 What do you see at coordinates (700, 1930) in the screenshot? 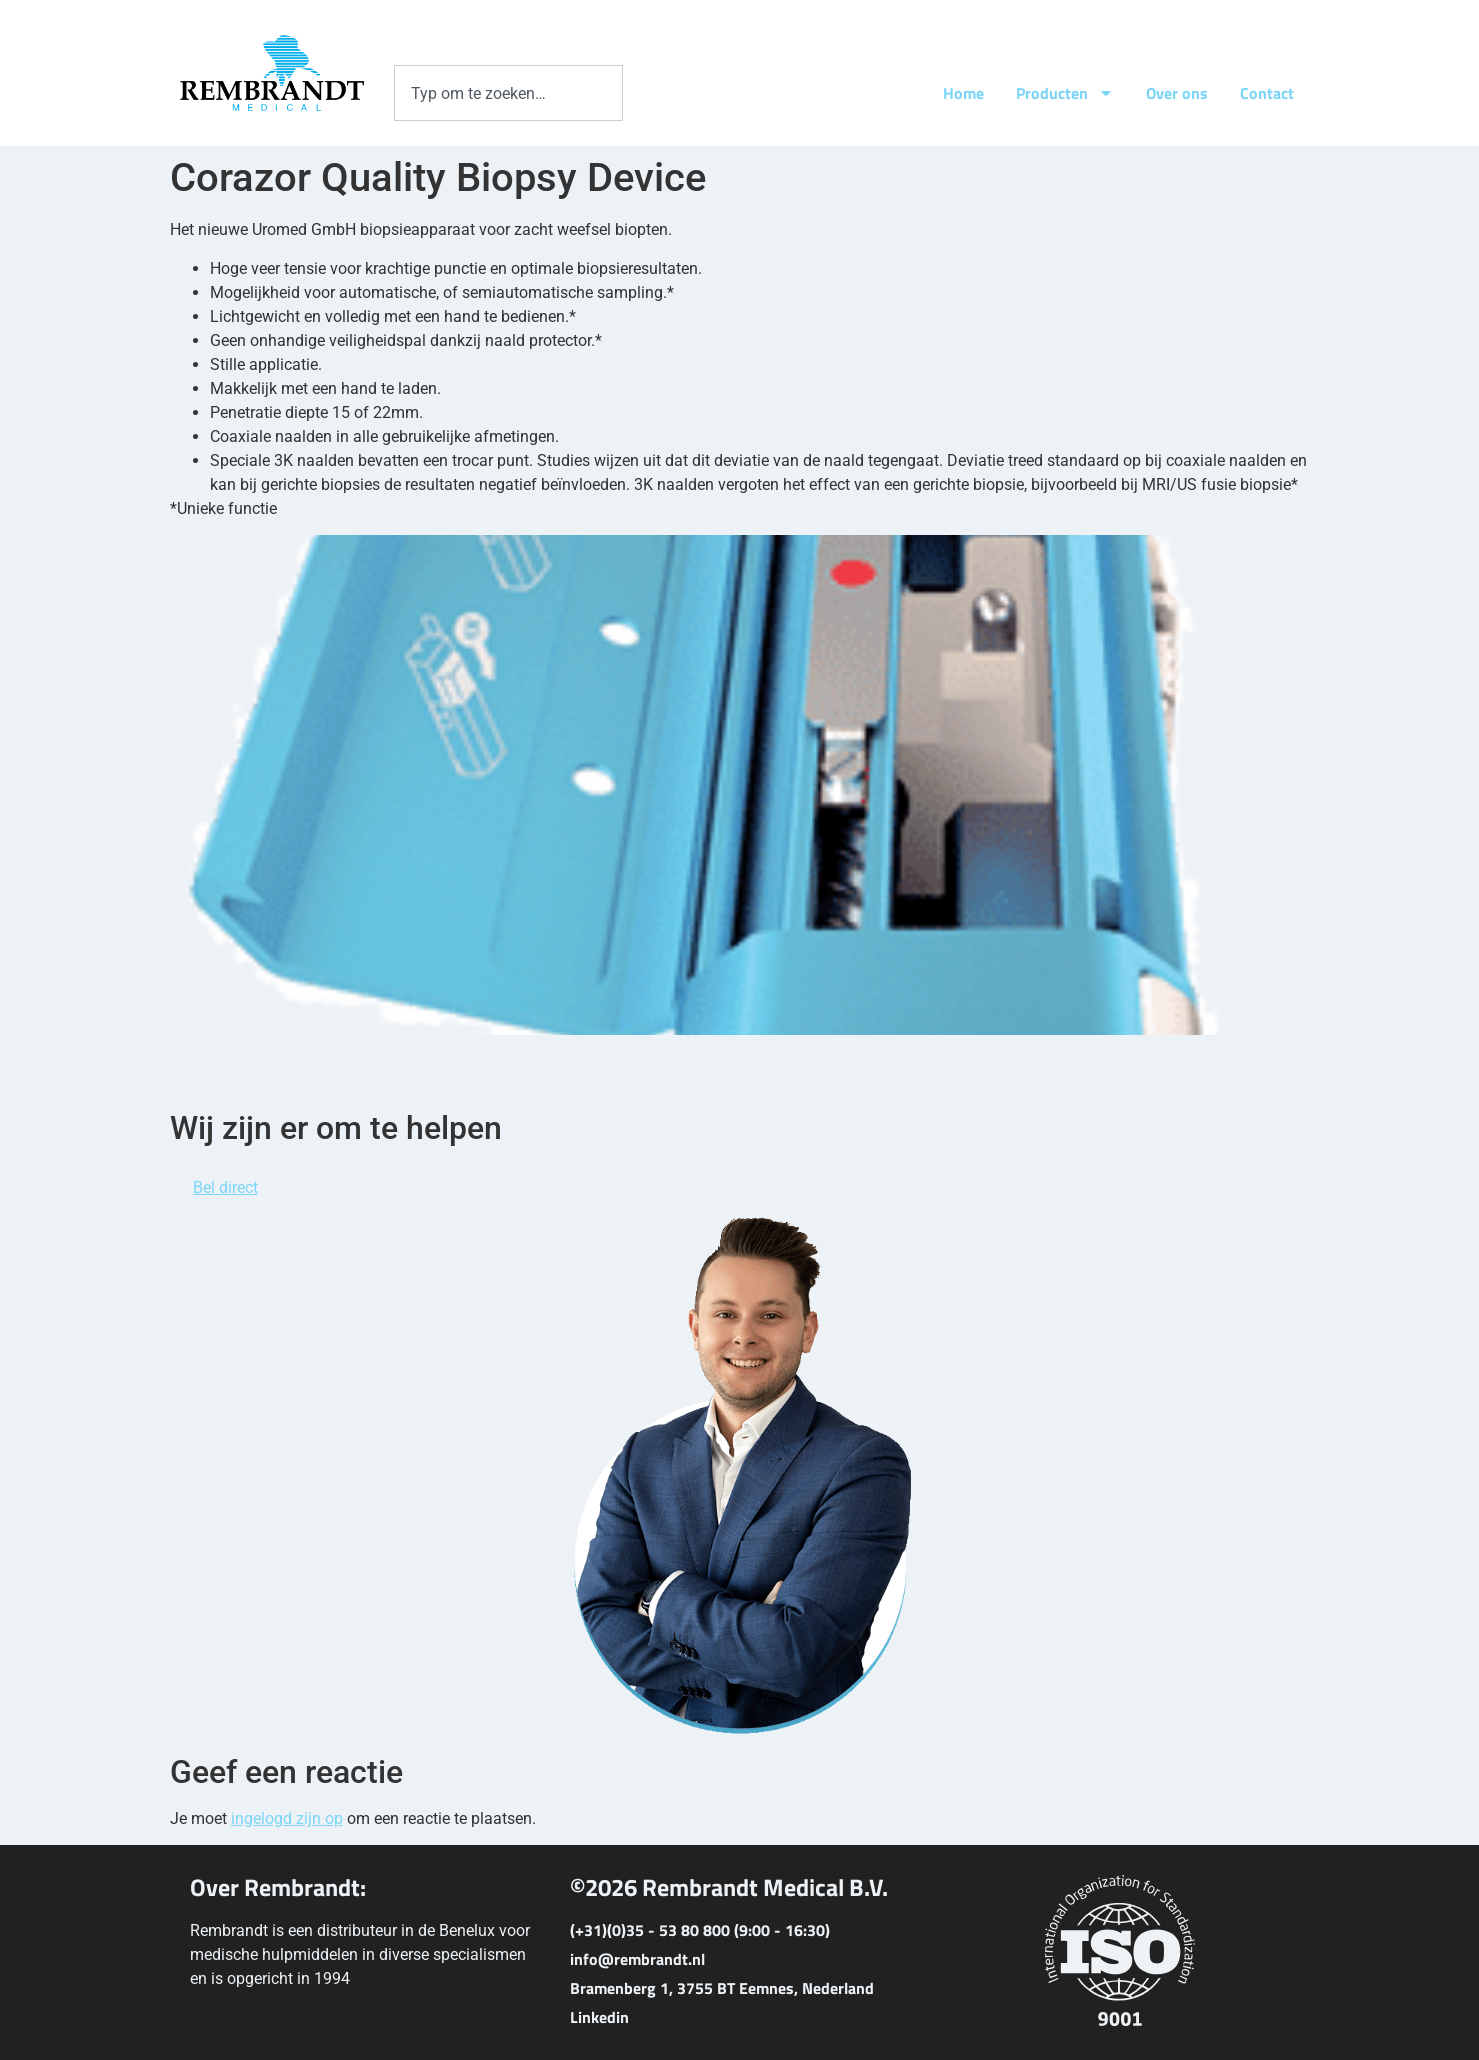
I see `(+31)(0)35 - 53 80 800 (9:00 - 16:30)` at bounding box center [700, 1930].